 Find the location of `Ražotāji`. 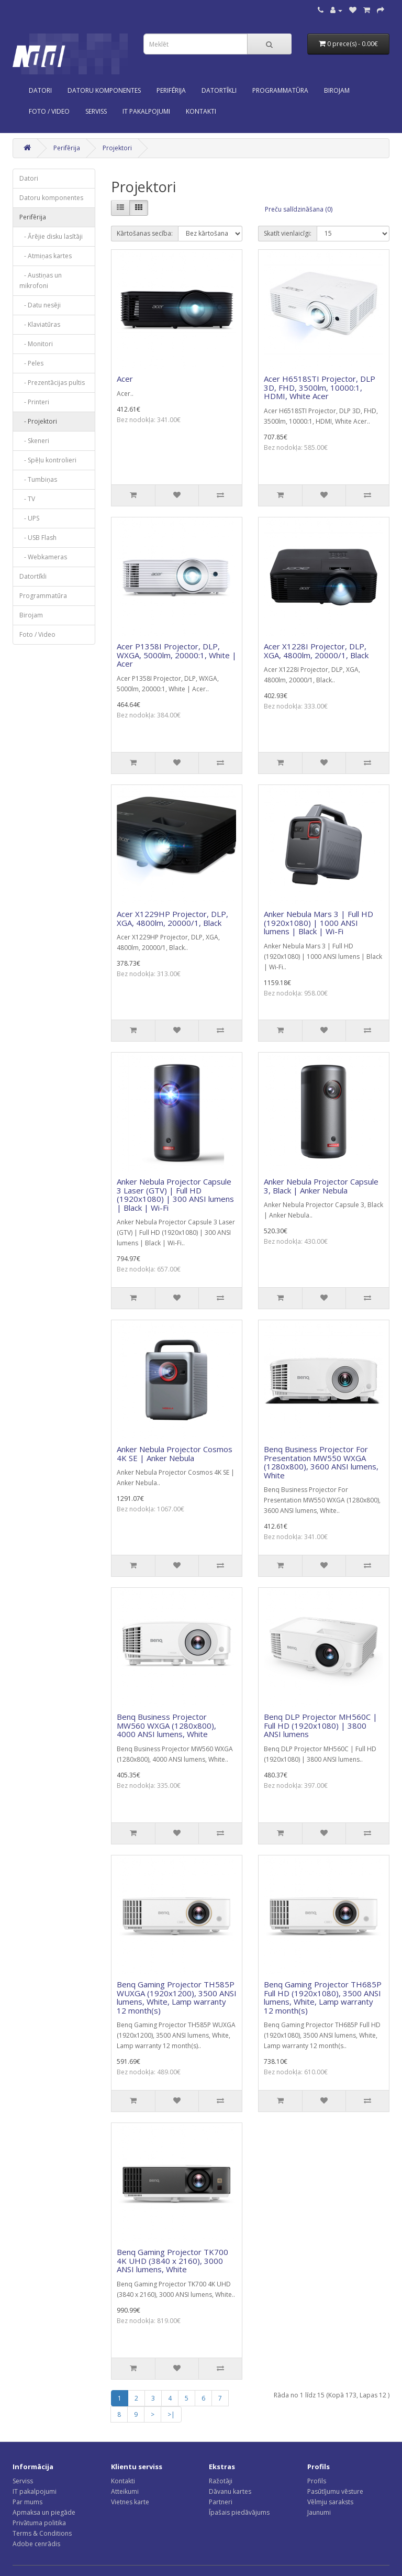

Ražotāji is located at coordinates (220, 2481).